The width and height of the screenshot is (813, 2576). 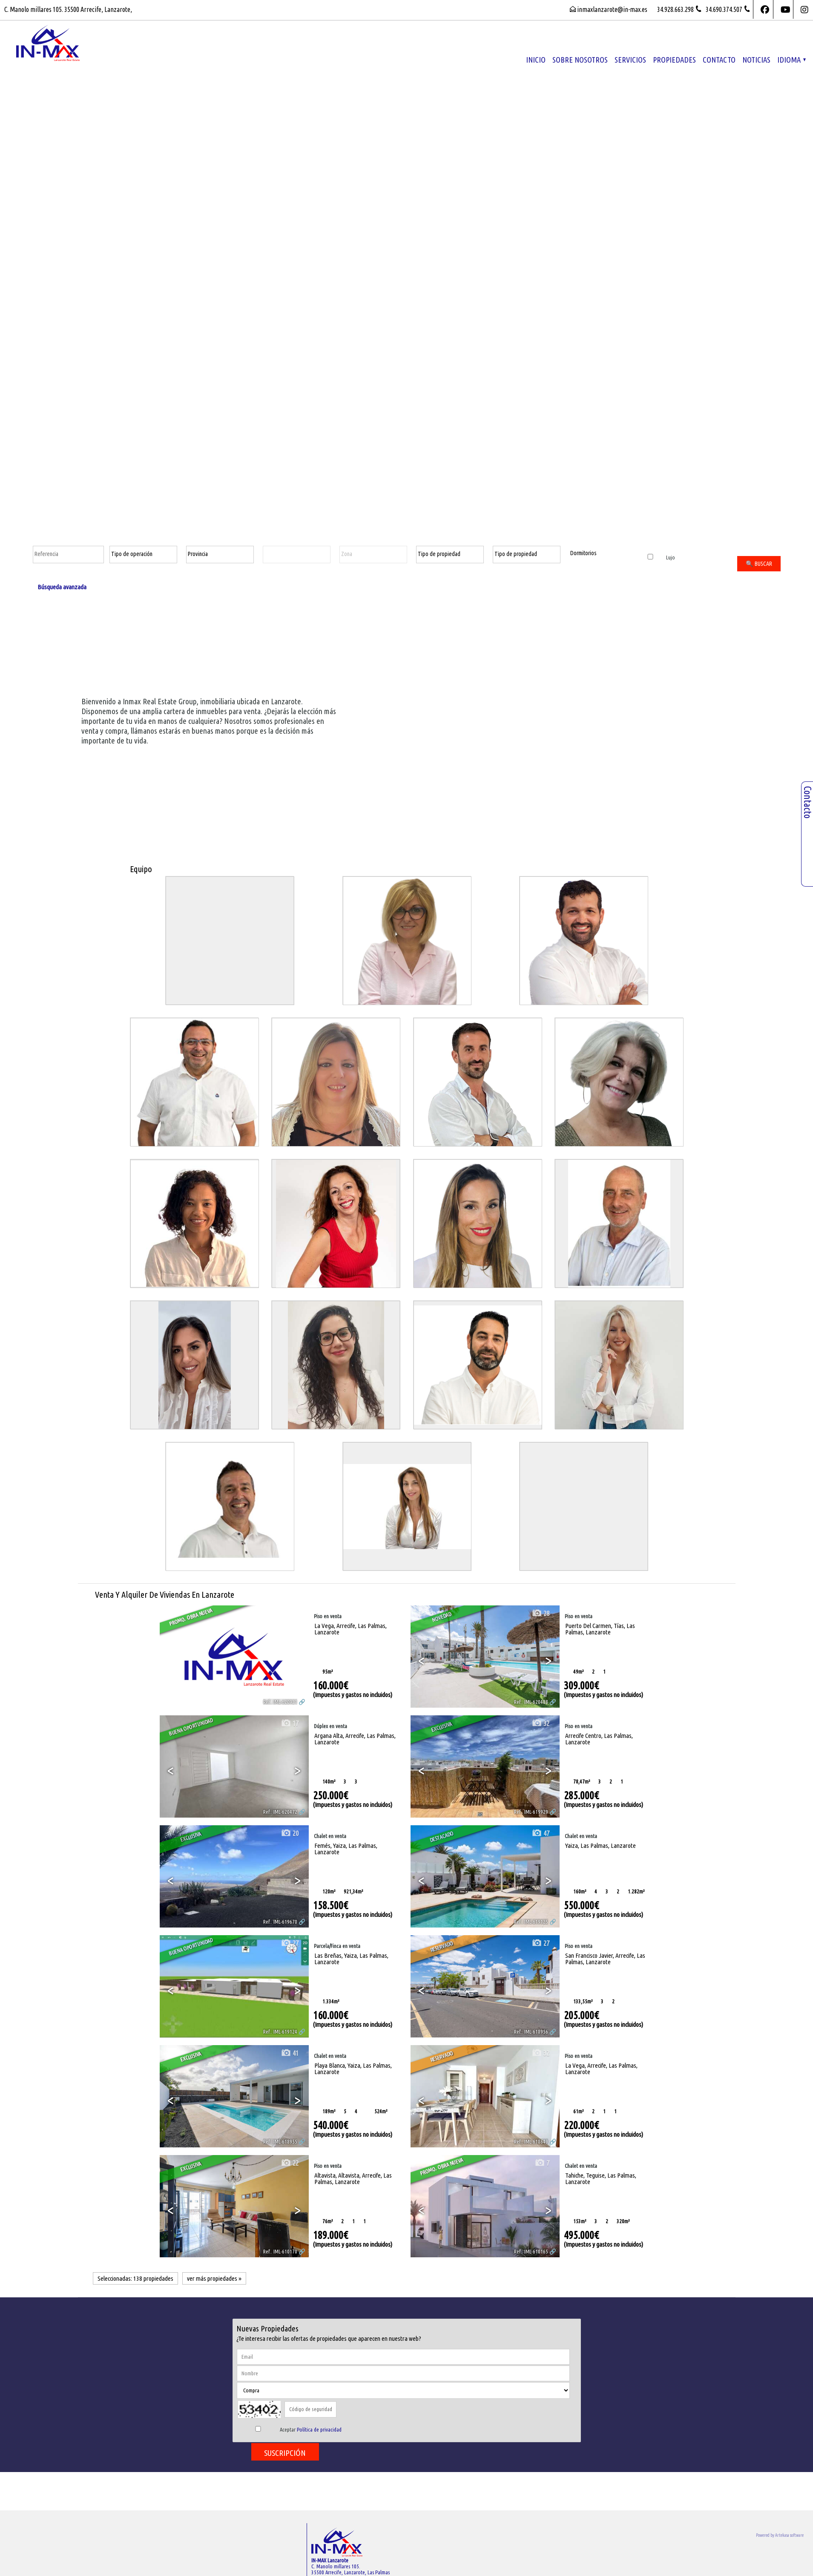 What do you see at coordinates (61, 587) in the screenshot?
I see `Búsqueda avanzada` at bounding box center [61, 587].